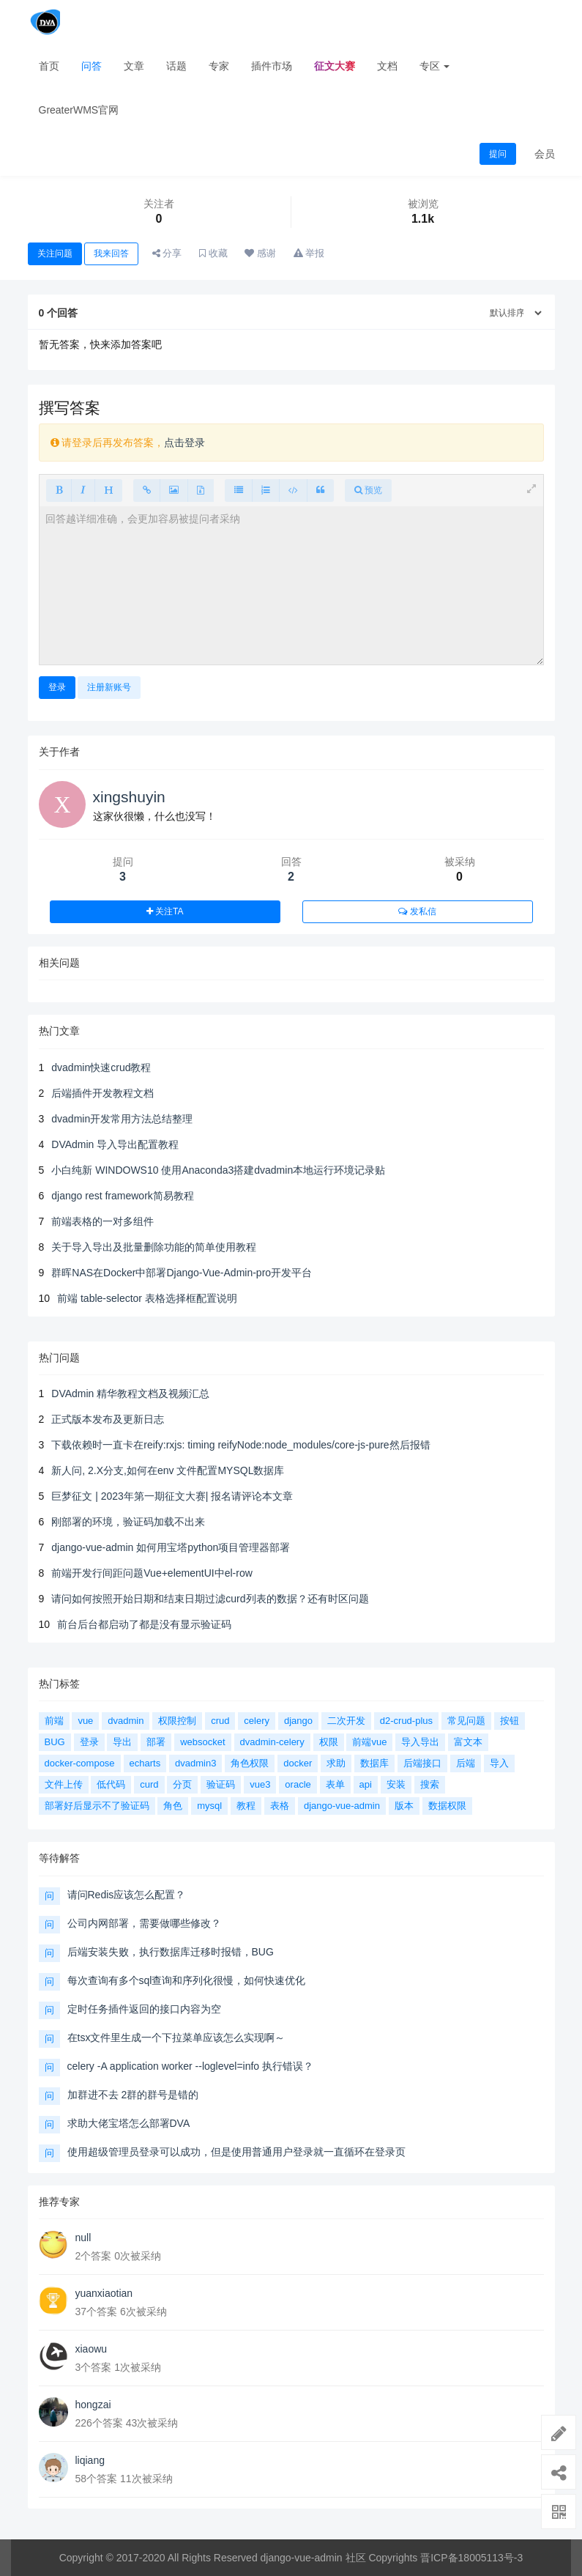 The height and width of the screenshot is (2576, 582). Describe the element at coordinates (107, 1419) in the screenshot. I see `正式版本发布及更新日志` at that location.